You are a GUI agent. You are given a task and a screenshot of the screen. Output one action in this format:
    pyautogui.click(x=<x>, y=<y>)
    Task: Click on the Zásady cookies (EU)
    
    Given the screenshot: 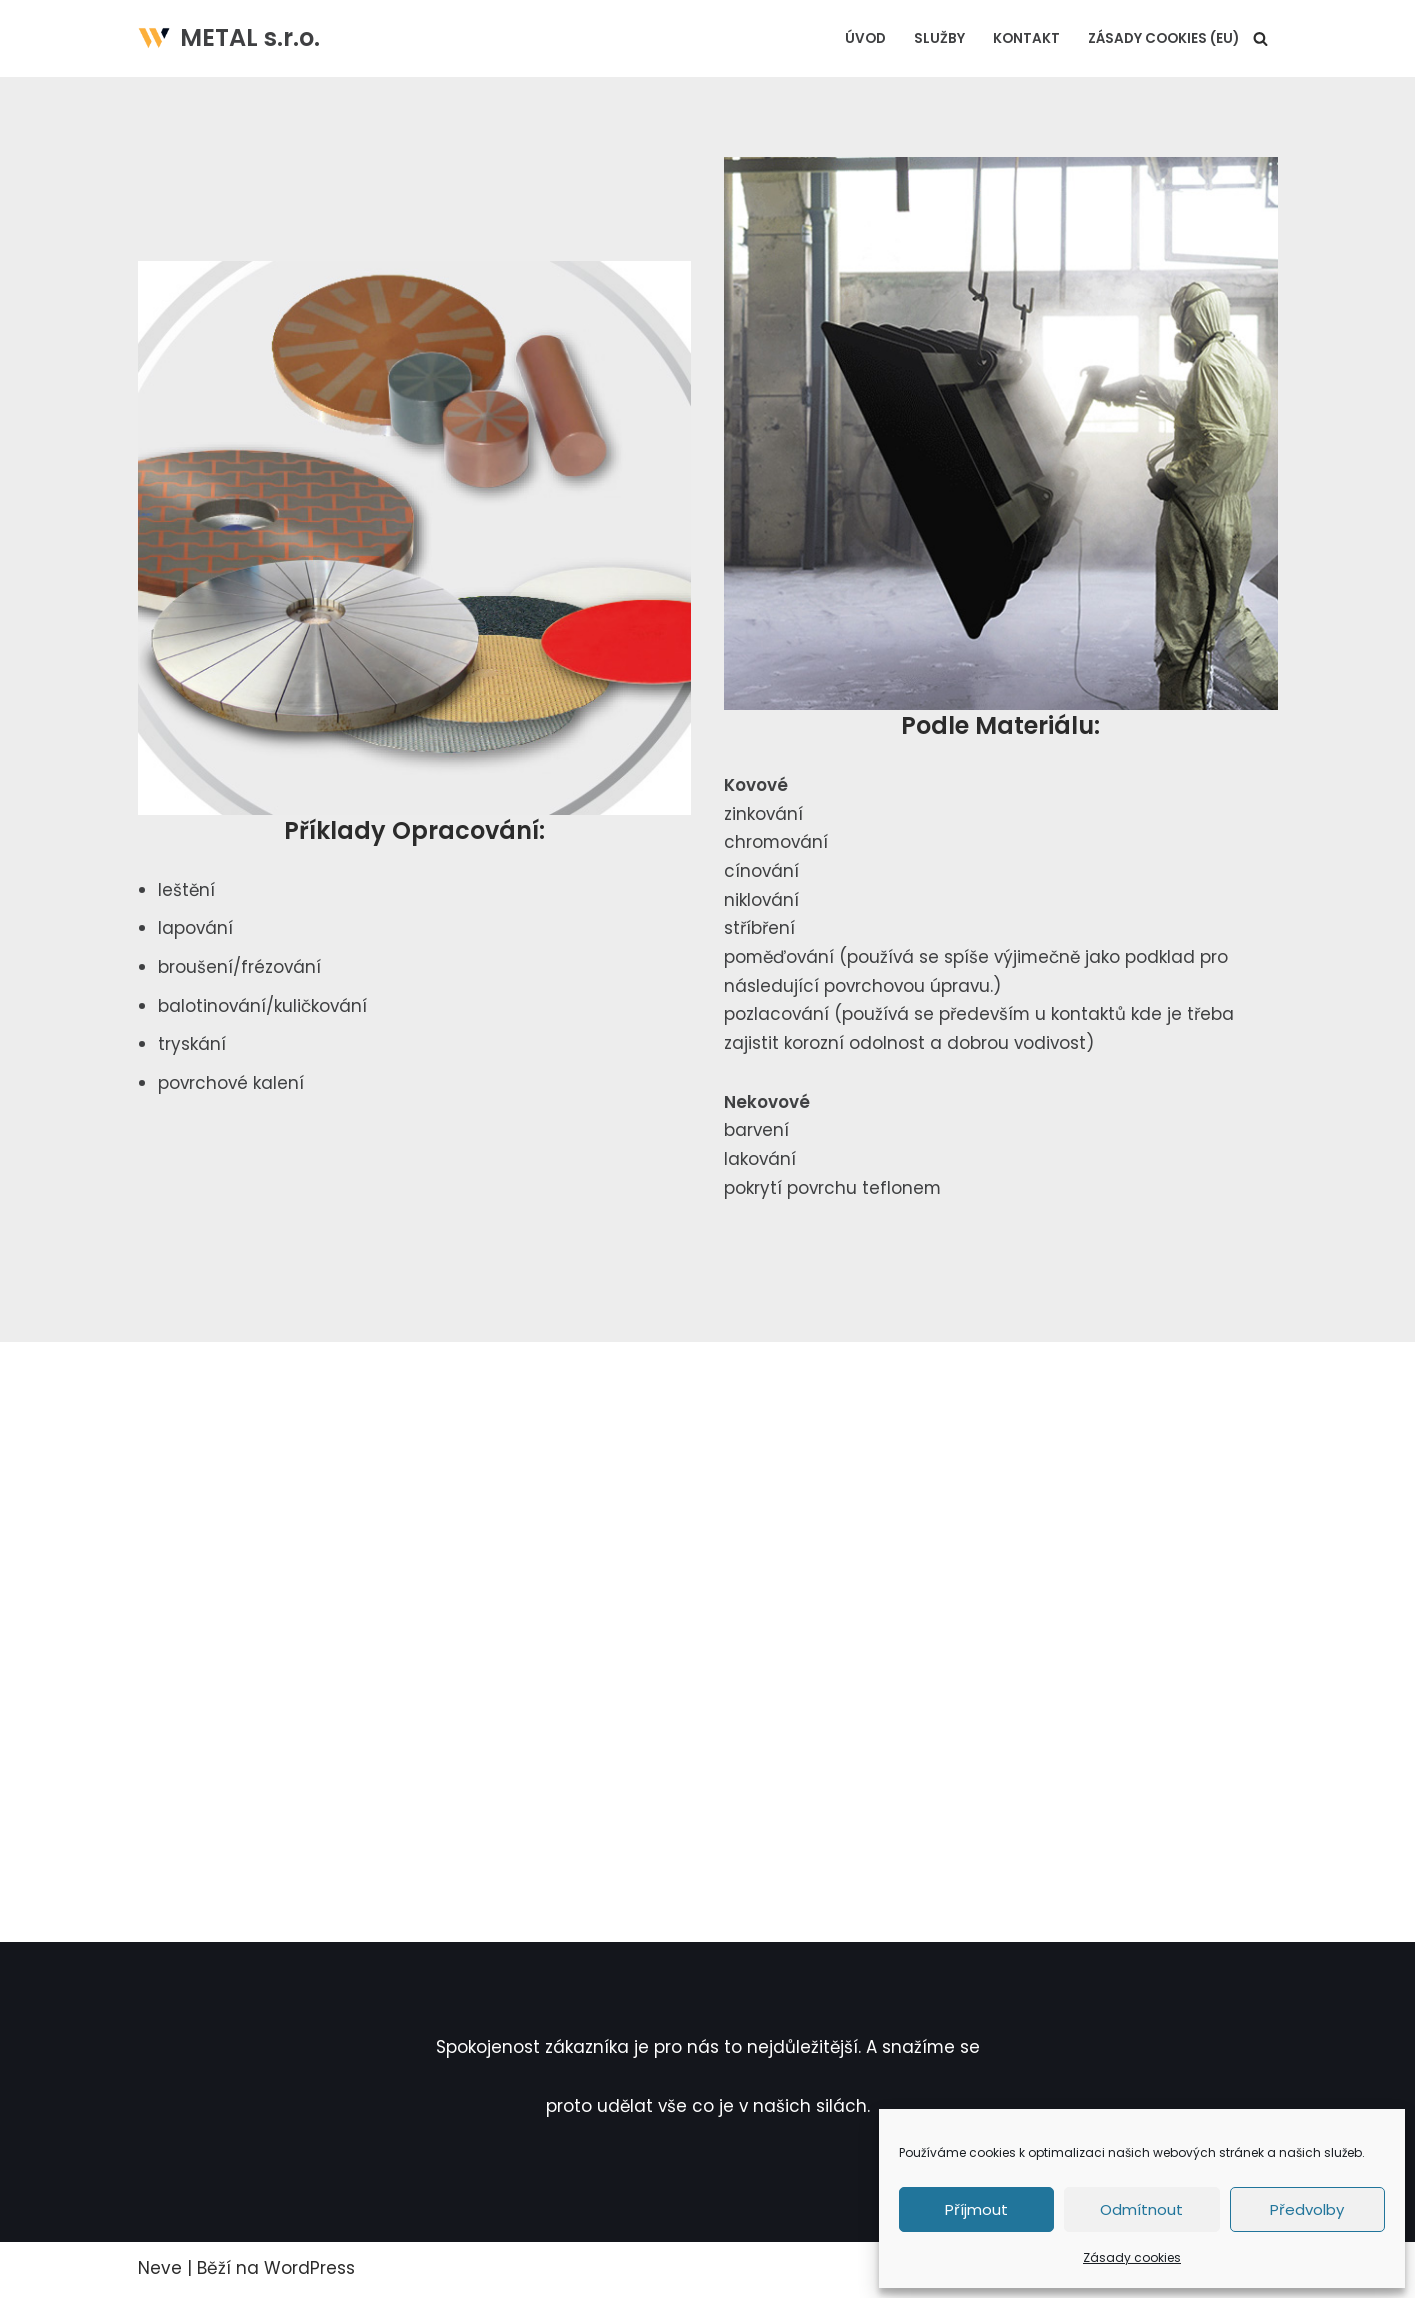 What is the action you would take?
    pyautogui.click(x=1163, y=38)
    